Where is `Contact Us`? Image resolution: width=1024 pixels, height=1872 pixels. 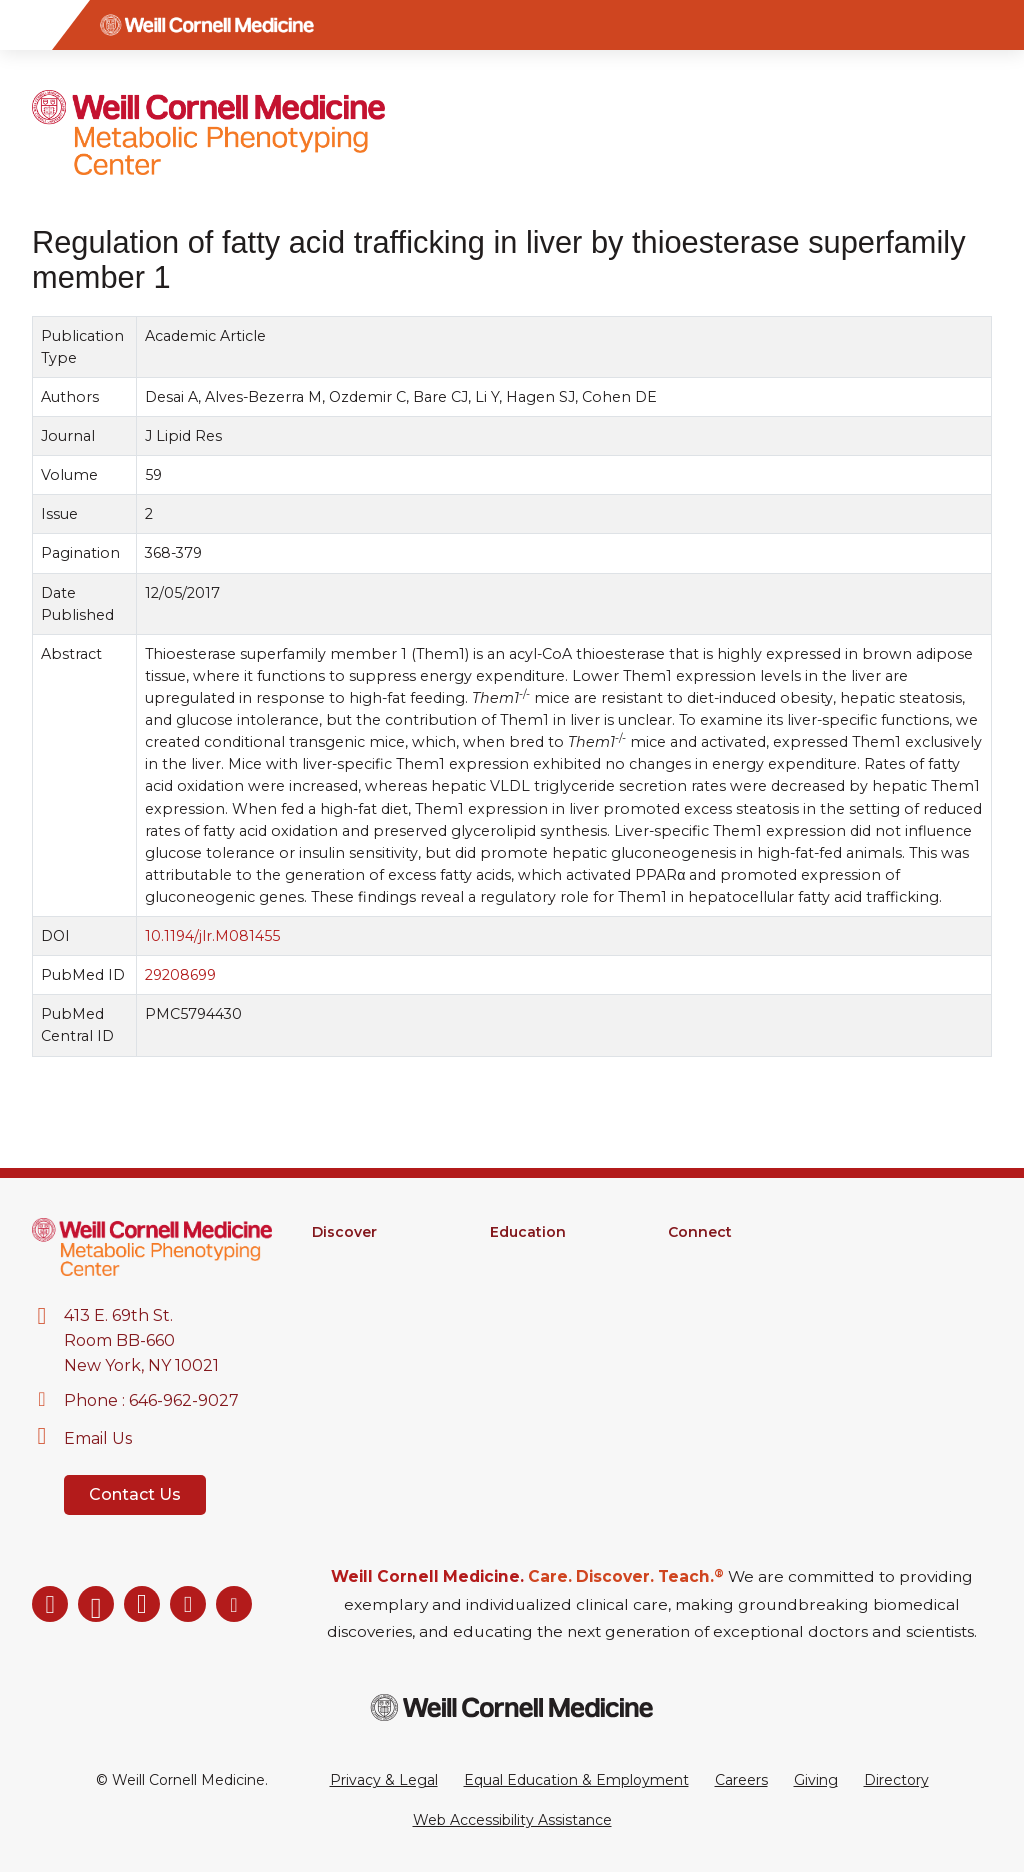
Contact Us is located at coordinates (135, 1494).